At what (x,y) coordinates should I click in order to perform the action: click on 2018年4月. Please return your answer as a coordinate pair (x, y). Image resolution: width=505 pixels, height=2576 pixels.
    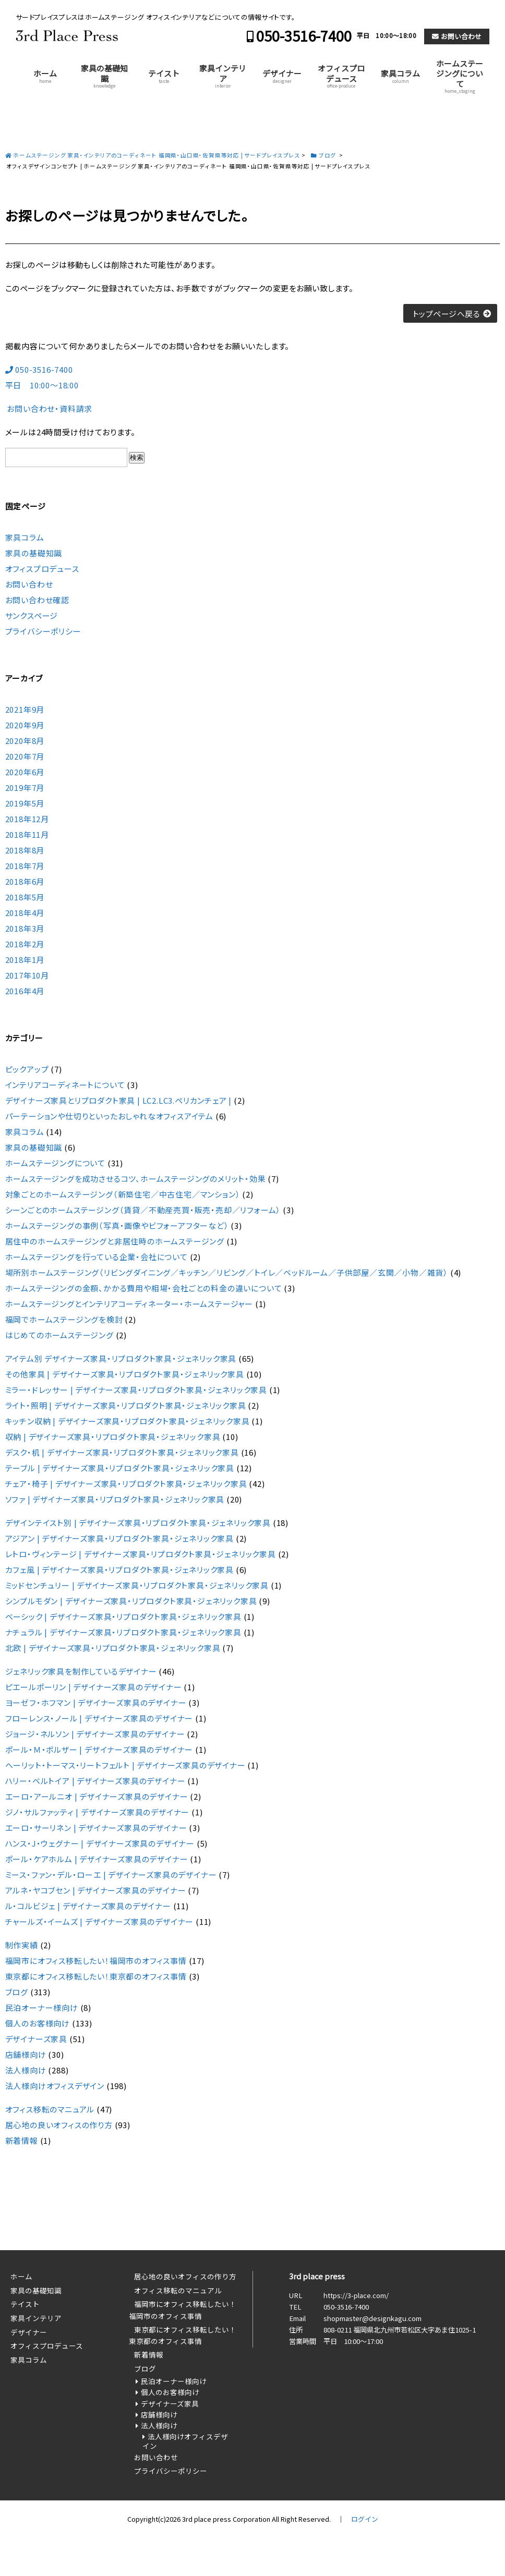
    Looking at the image, I should click on (25, 912).